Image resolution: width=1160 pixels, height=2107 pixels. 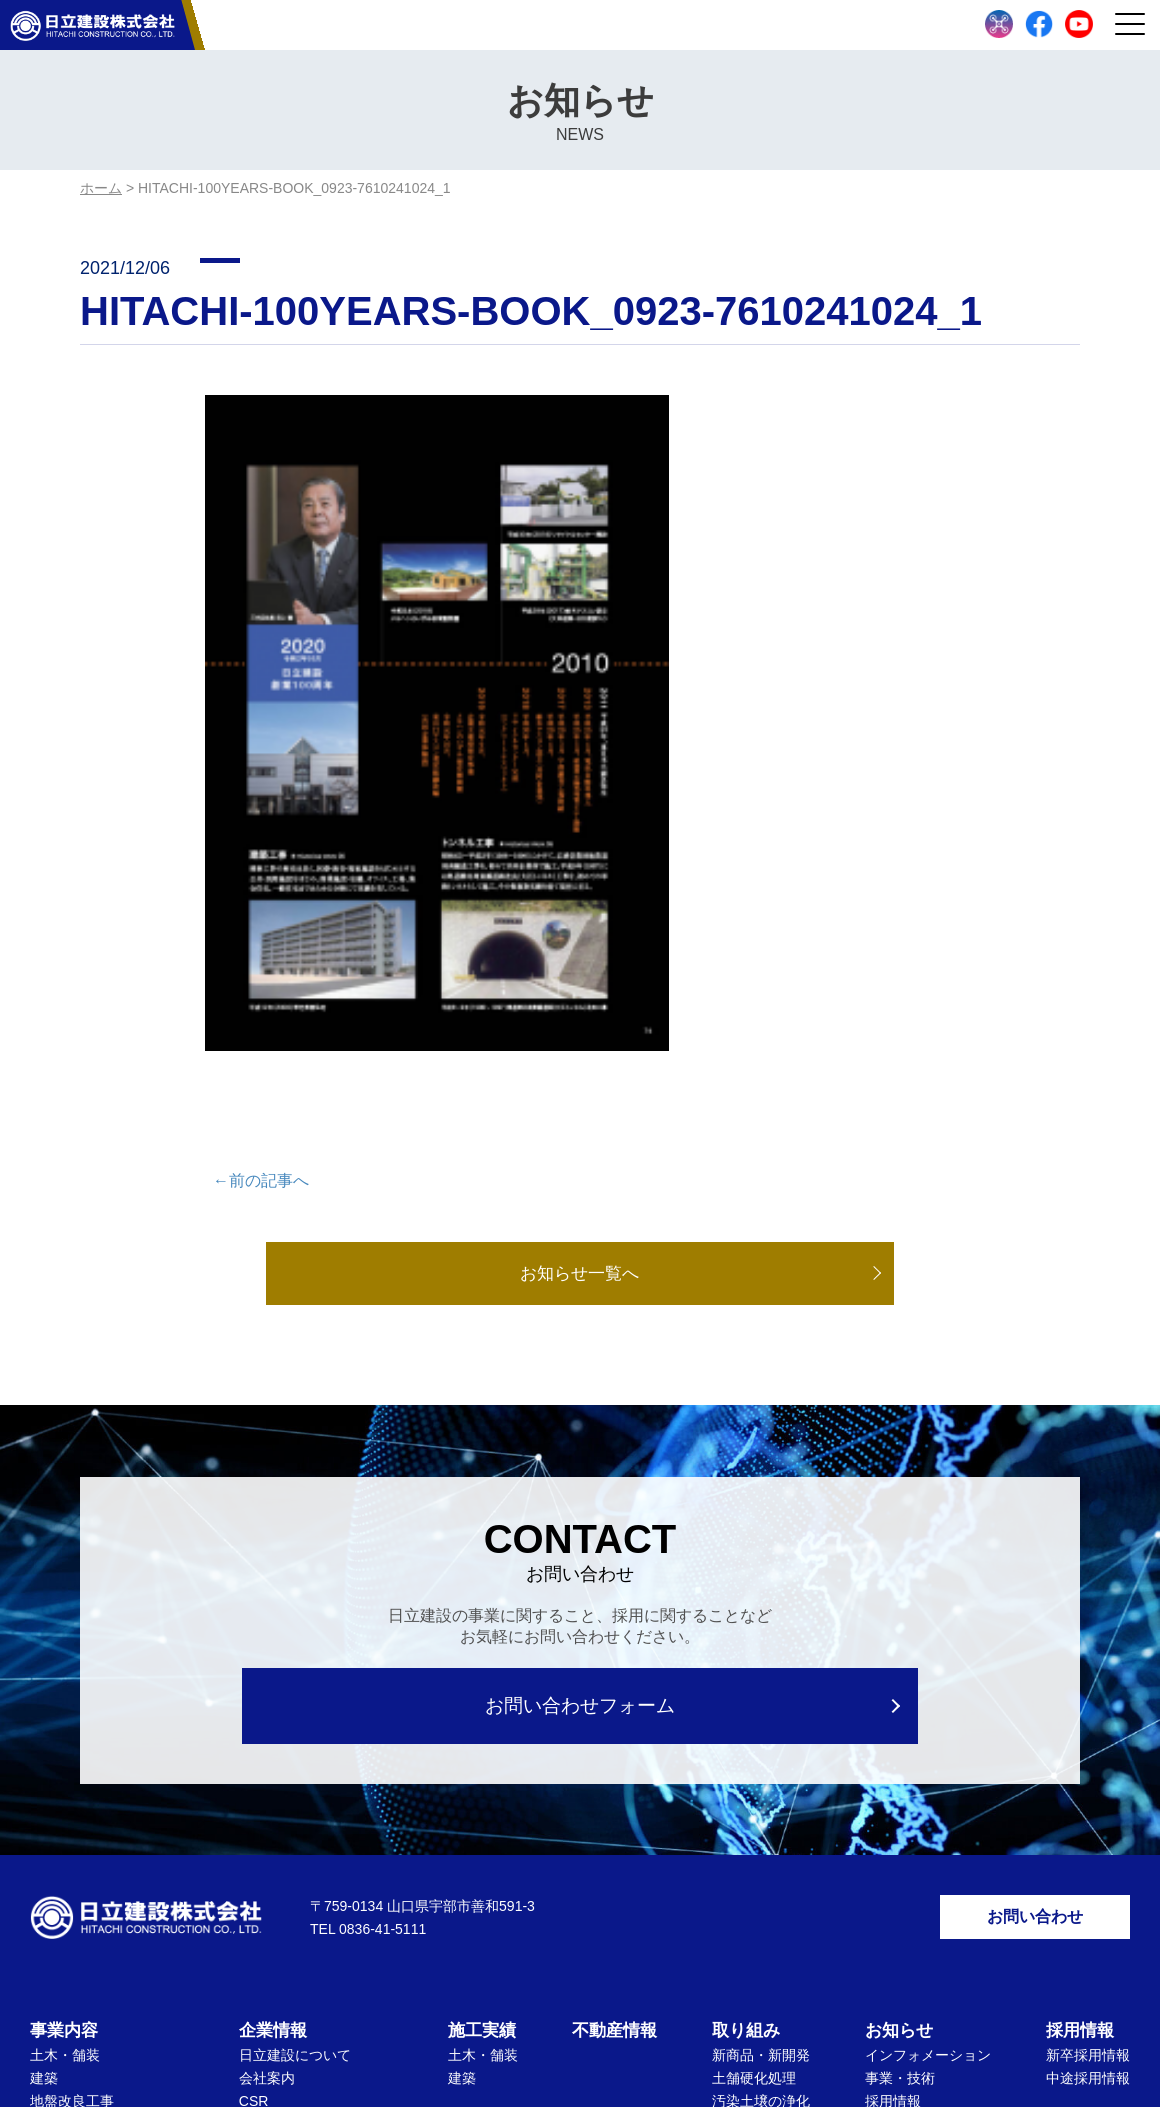 What do you see at coordinates (761, 1751) in the screenshot?
I see `汚染土壌の浄化` at bounding box center [761, 1751].